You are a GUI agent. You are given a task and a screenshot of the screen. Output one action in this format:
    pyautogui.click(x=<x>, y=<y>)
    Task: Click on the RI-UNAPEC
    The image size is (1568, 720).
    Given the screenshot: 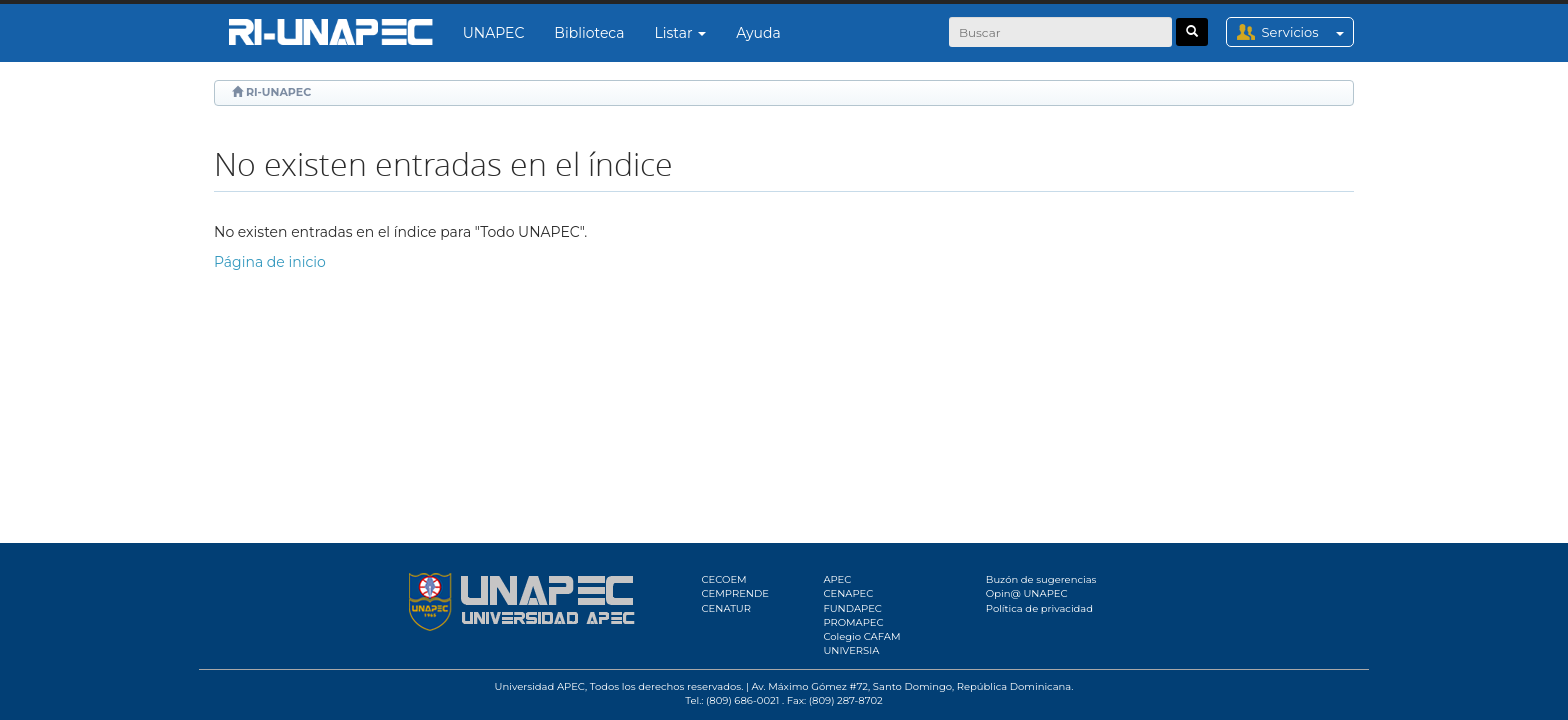 What is the action you would take?
    pyautogui.click(x=278, y=92)
    